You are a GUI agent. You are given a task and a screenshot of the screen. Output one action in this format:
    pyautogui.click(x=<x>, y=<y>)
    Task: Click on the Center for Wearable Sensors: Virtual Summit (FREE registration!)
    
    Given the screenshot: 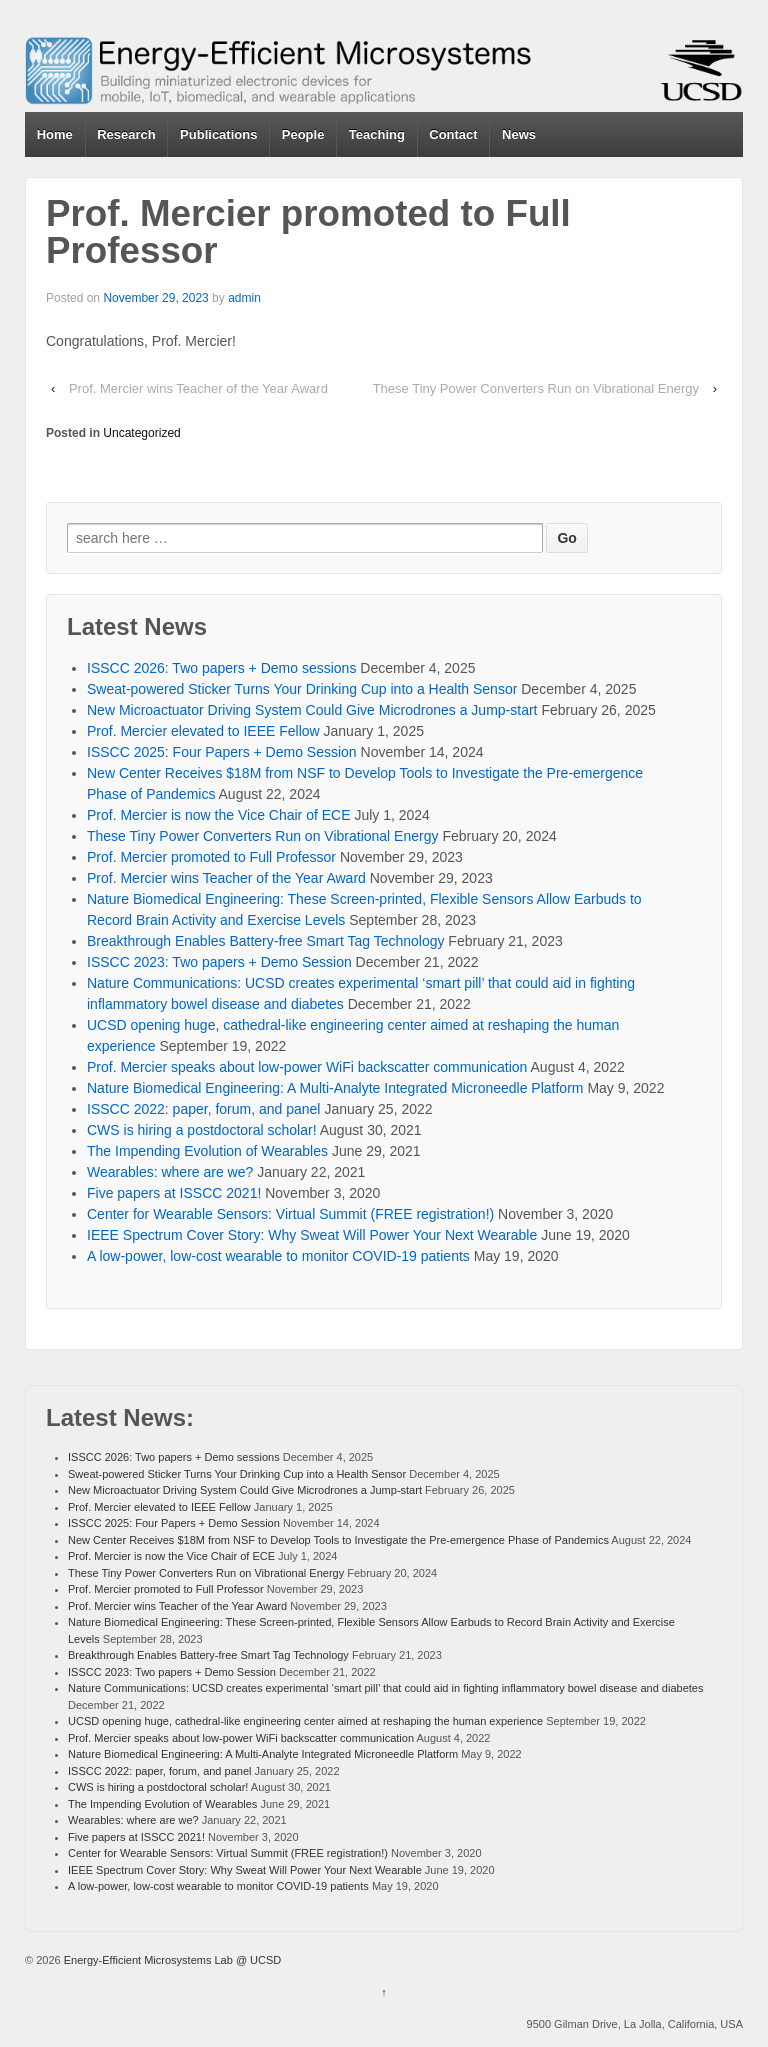 What is the action you would take?
    pyautogui.click(x=290, y=1214)
    